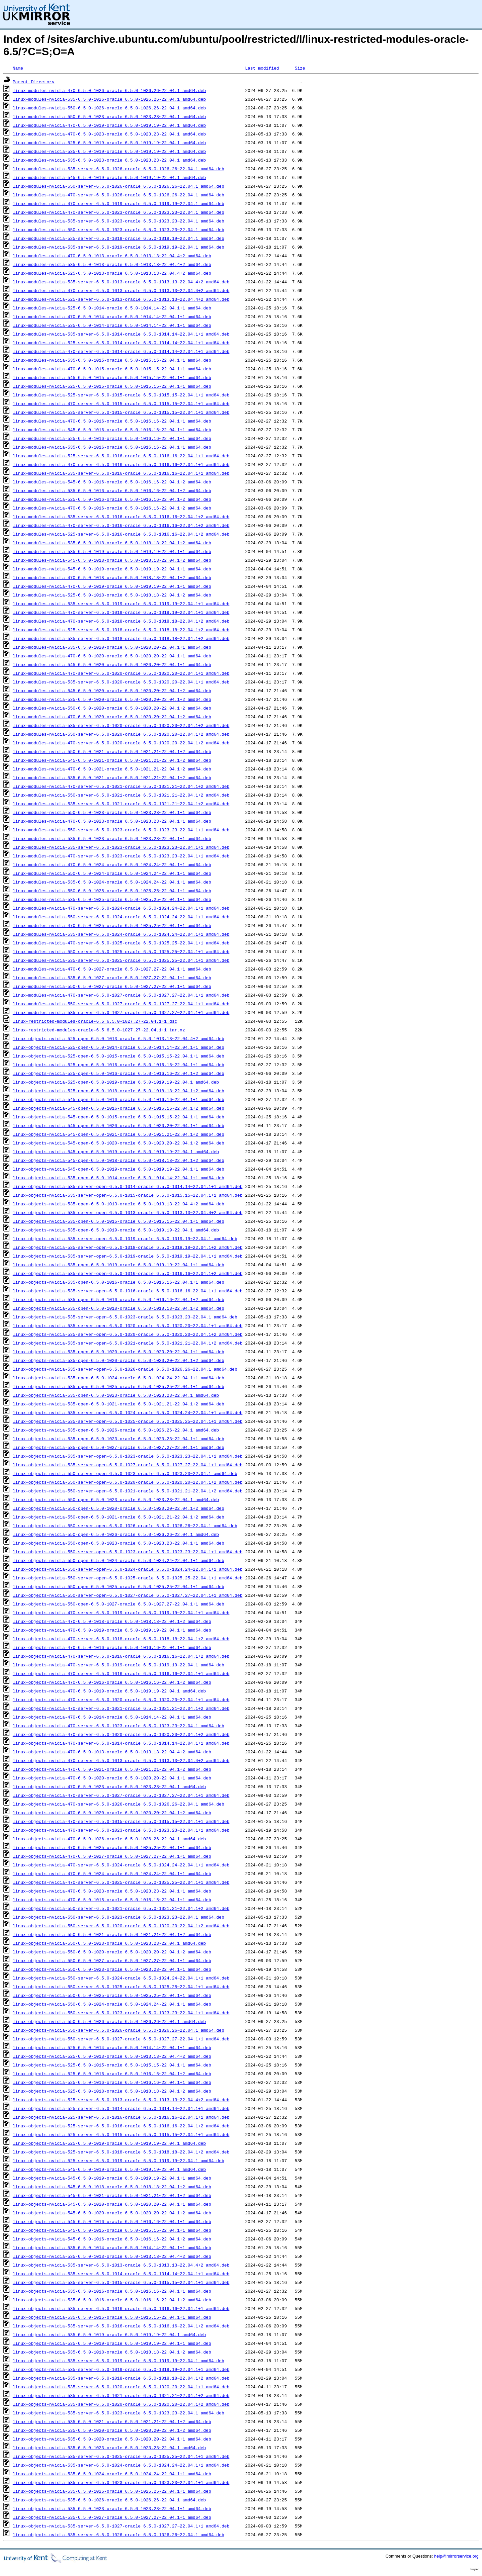  I want to click on linux-objects-nvidia-545-6.5.0-1019-oracle_6.5.0-1019.19~22.04.1_amd64.deb, so click(109, 2169).